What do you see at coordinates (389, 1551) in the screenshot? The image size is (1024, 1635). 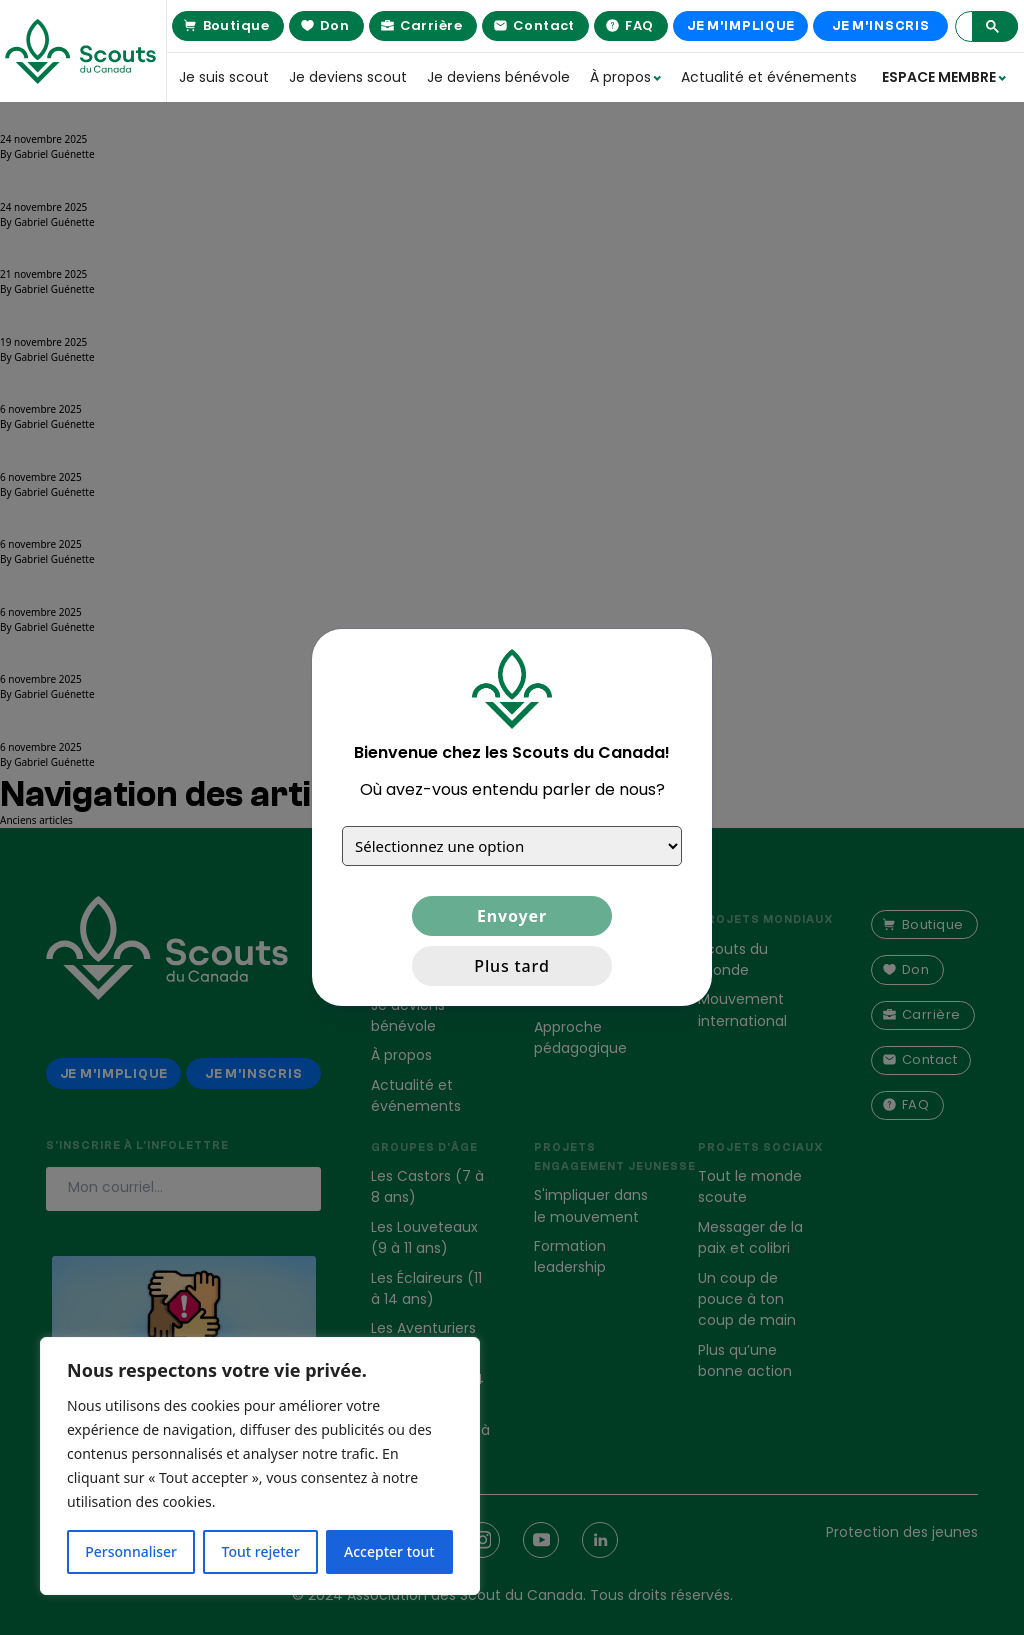 I see `Accepter tout` at bounding box center [389, 1551].